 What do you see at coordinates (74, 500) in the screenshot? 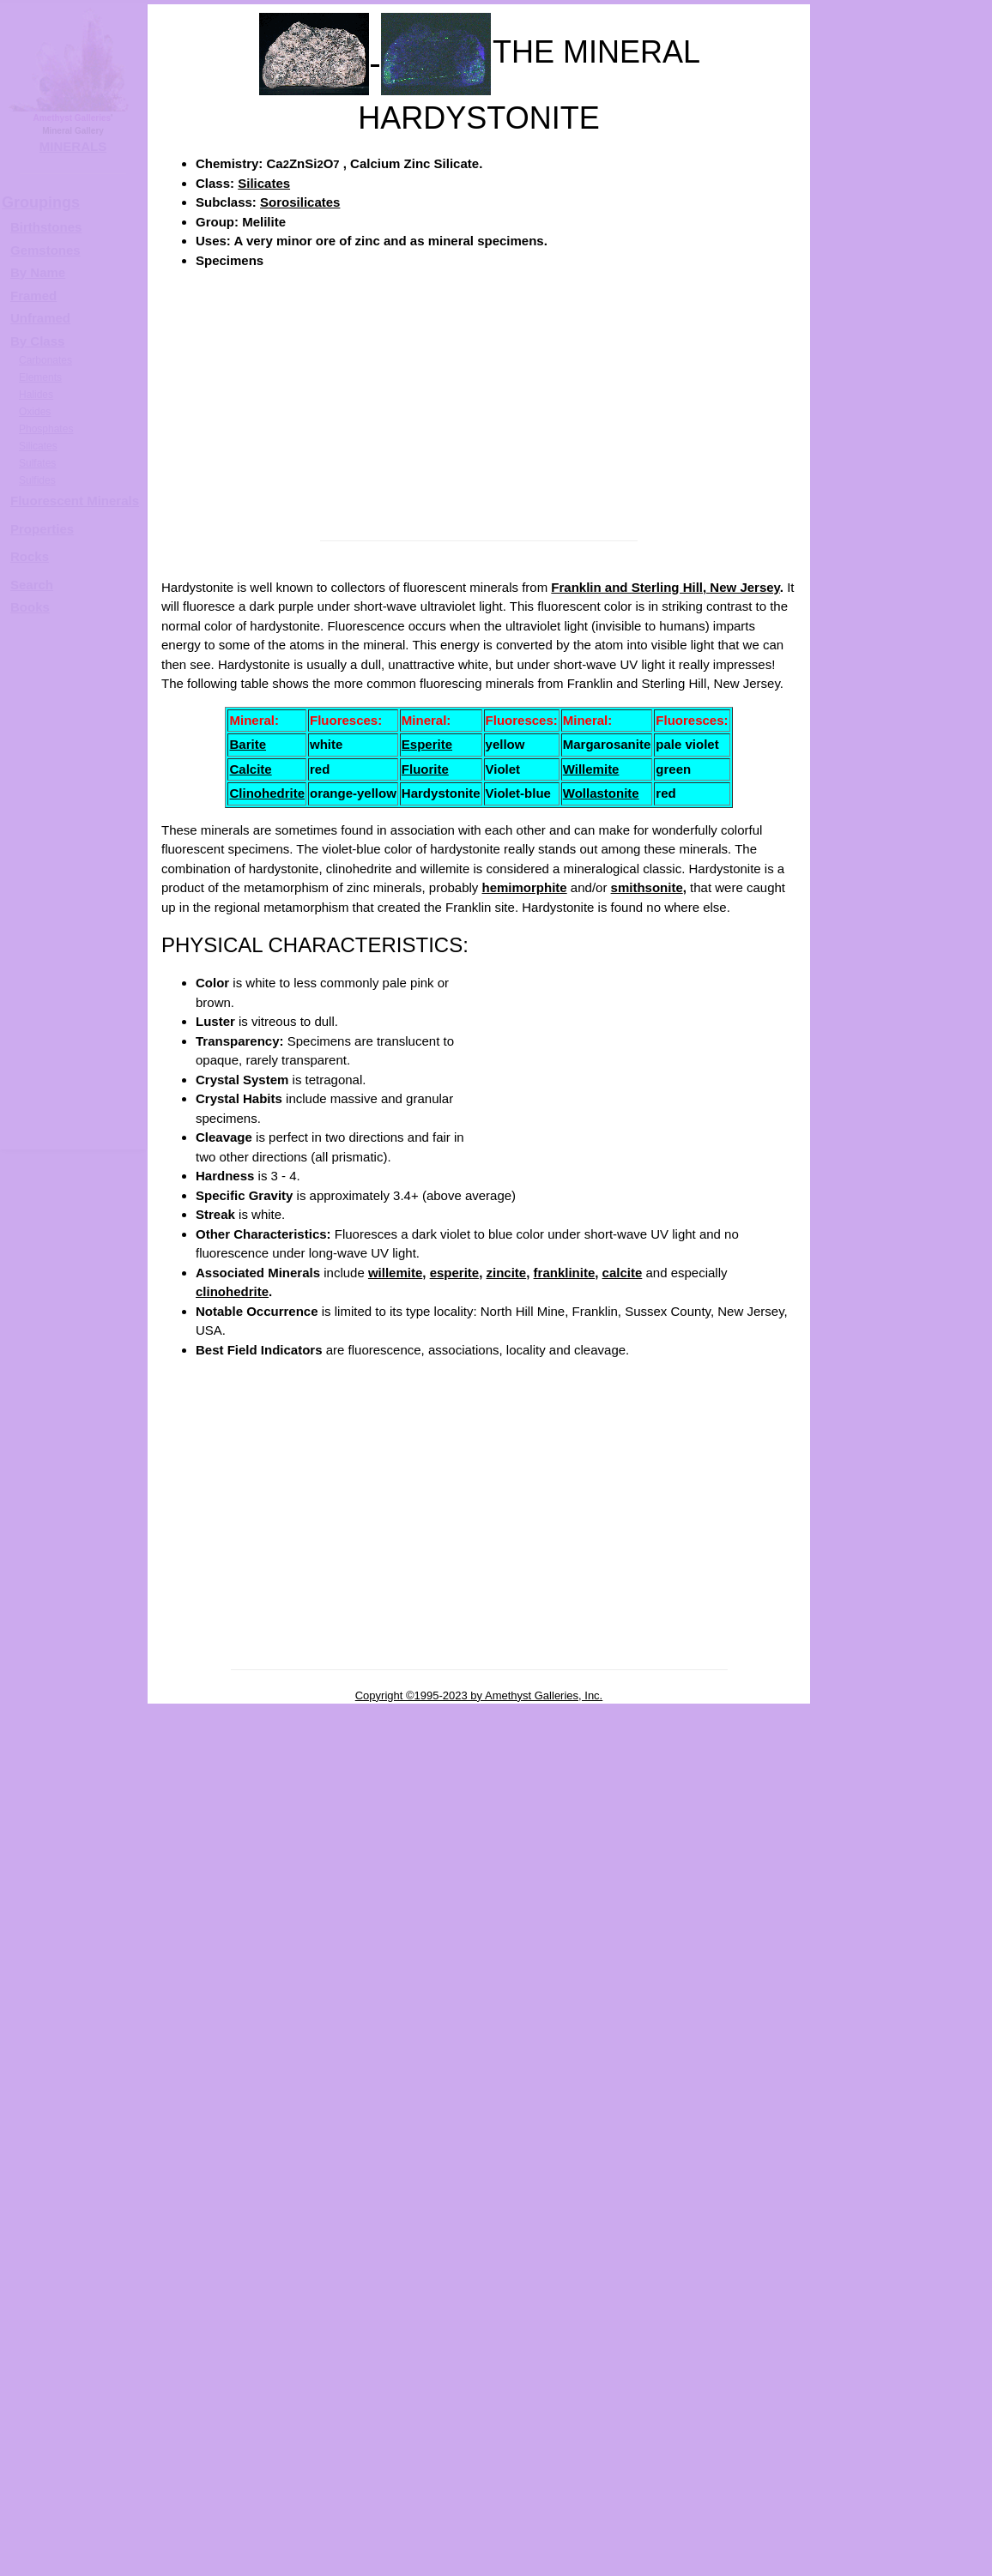
I see `Fluorescent Minerals` at bounding box center [74, 500].